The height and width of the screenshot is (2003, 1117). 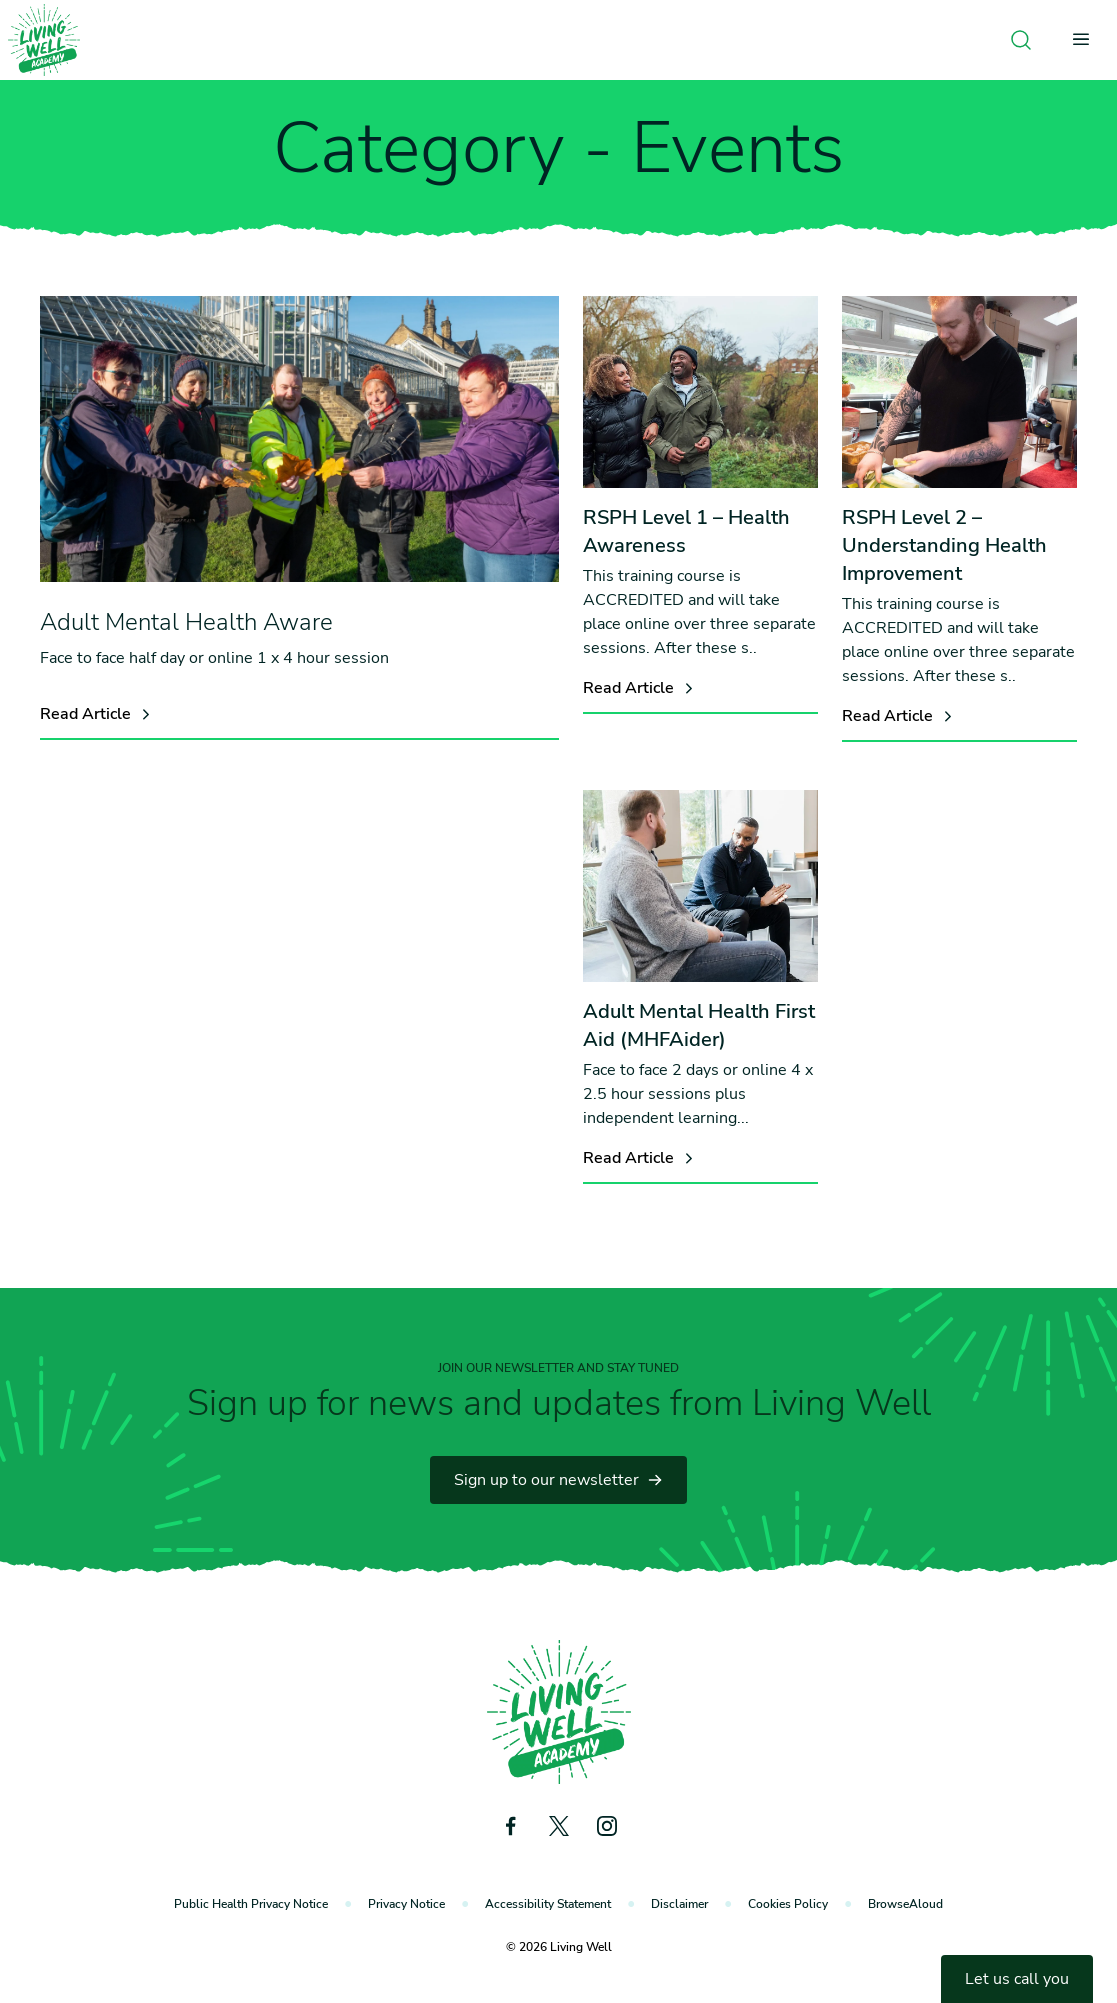 I want to click on [Open menu], so click(x=1087, y=40).